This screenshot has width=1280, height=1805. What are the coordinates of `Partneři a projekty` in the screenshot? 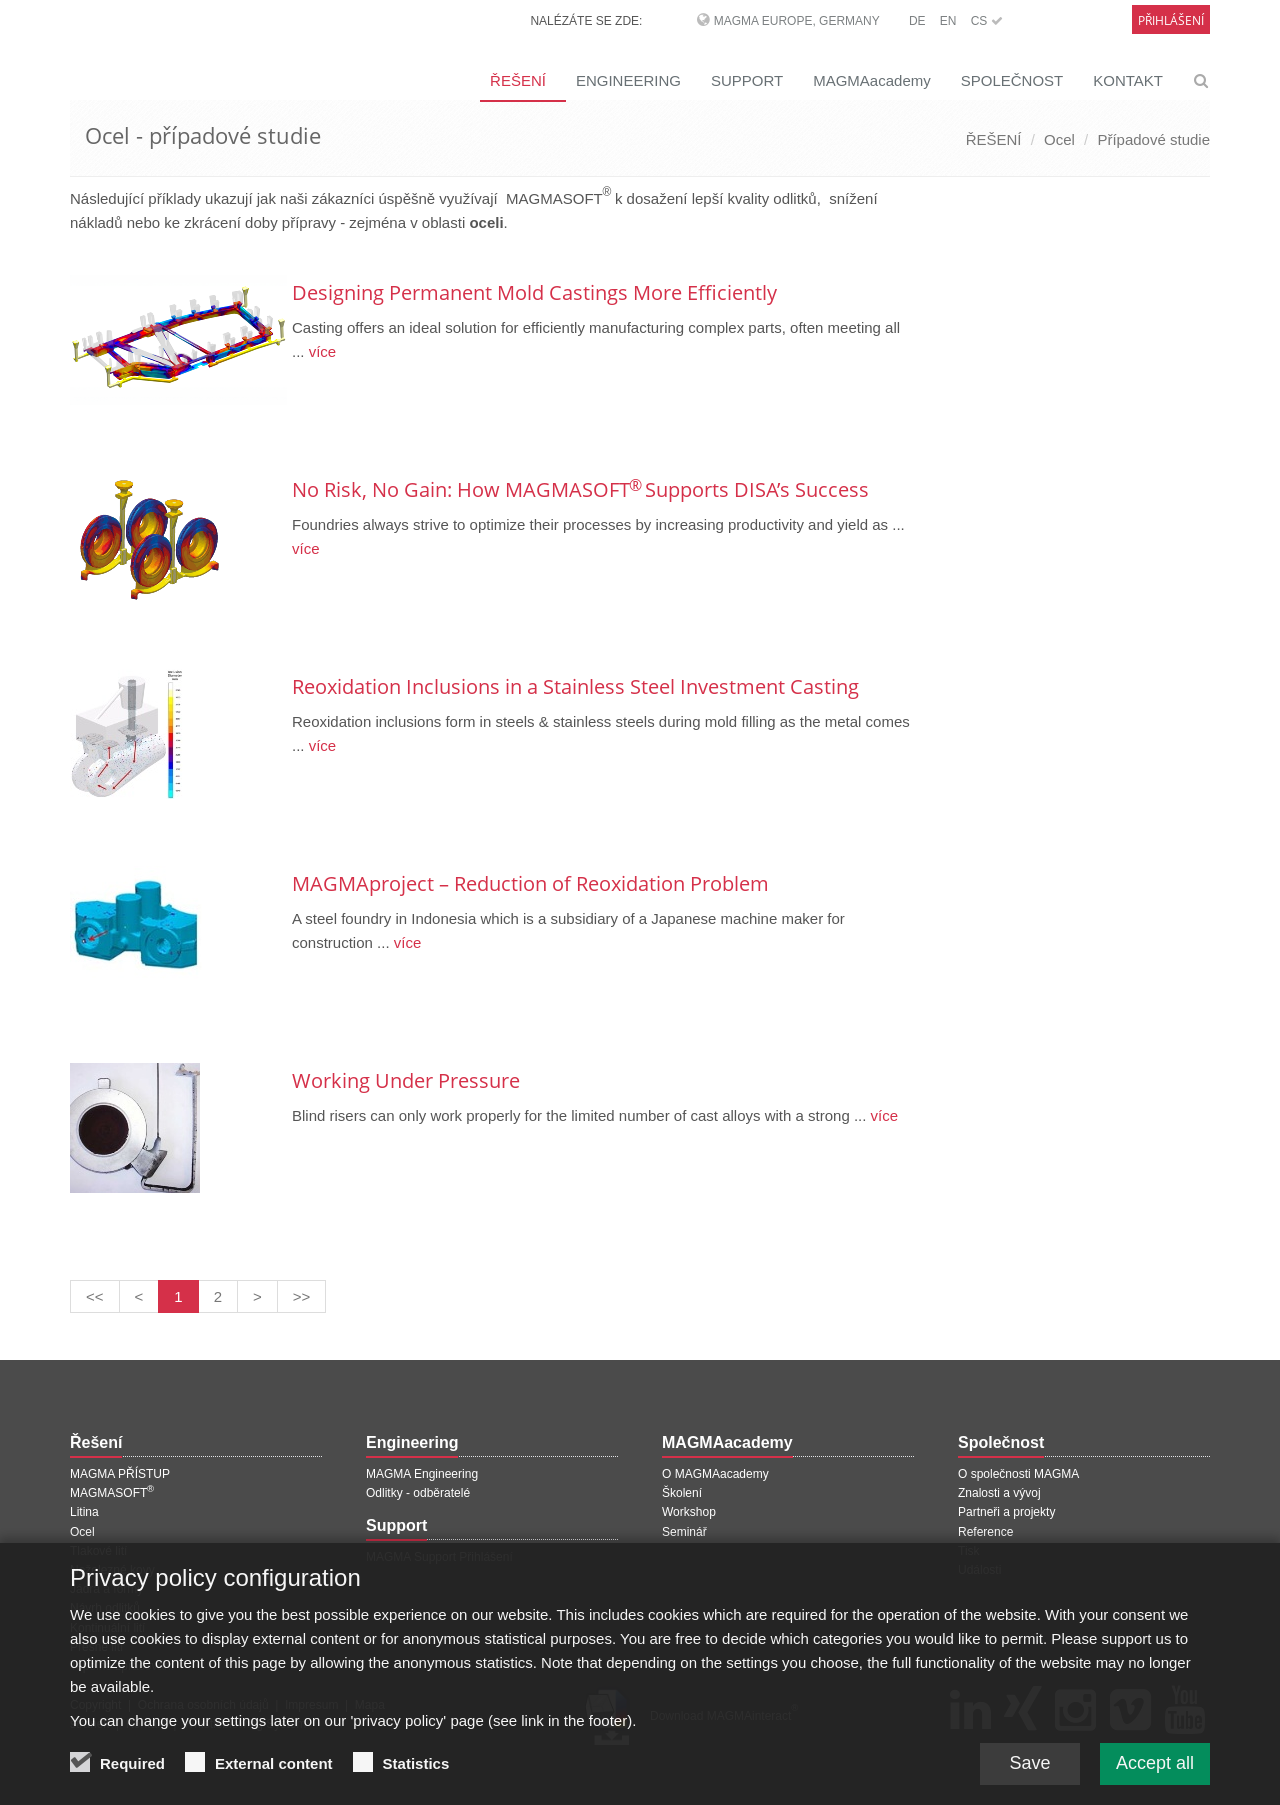 It's located at (1006, 1512).